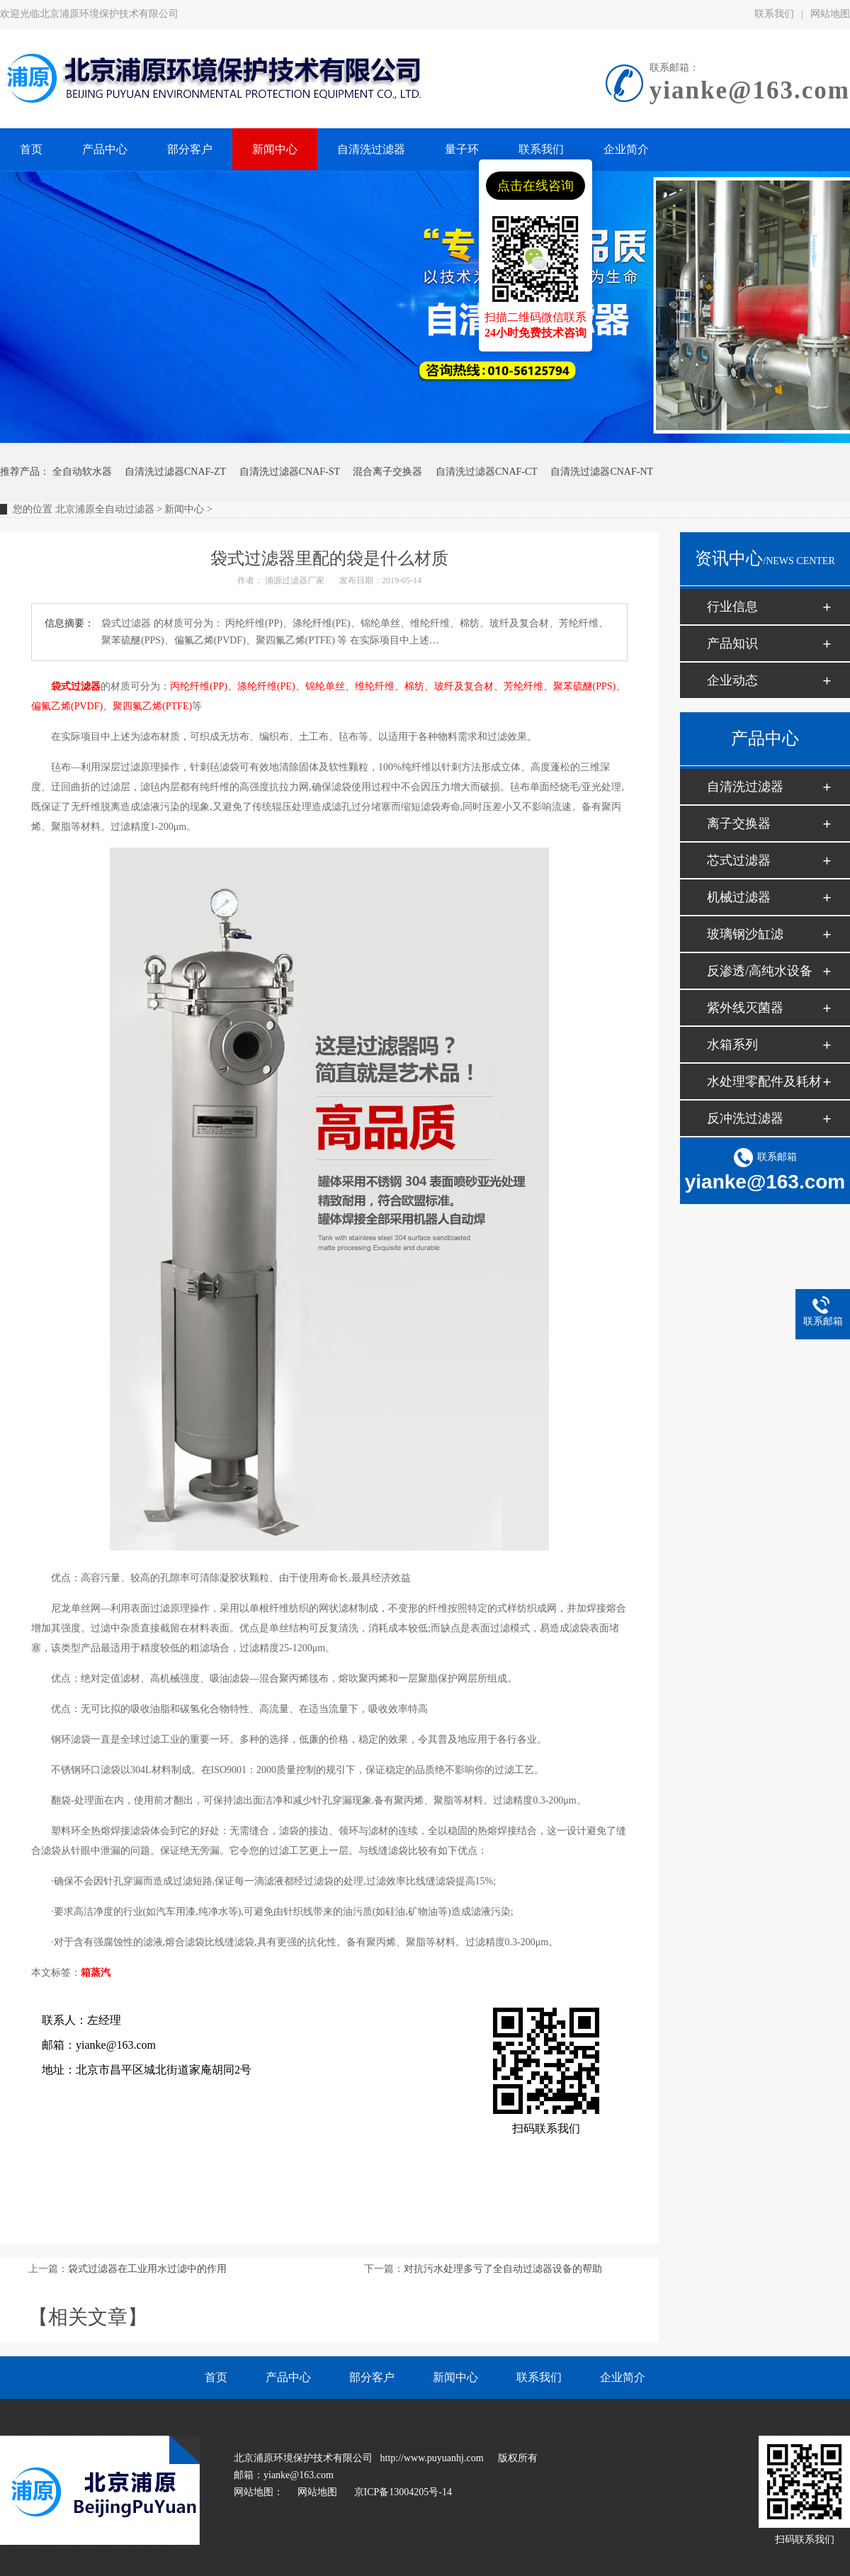  I want to click on 芯式过滤器, so click(739, 860).